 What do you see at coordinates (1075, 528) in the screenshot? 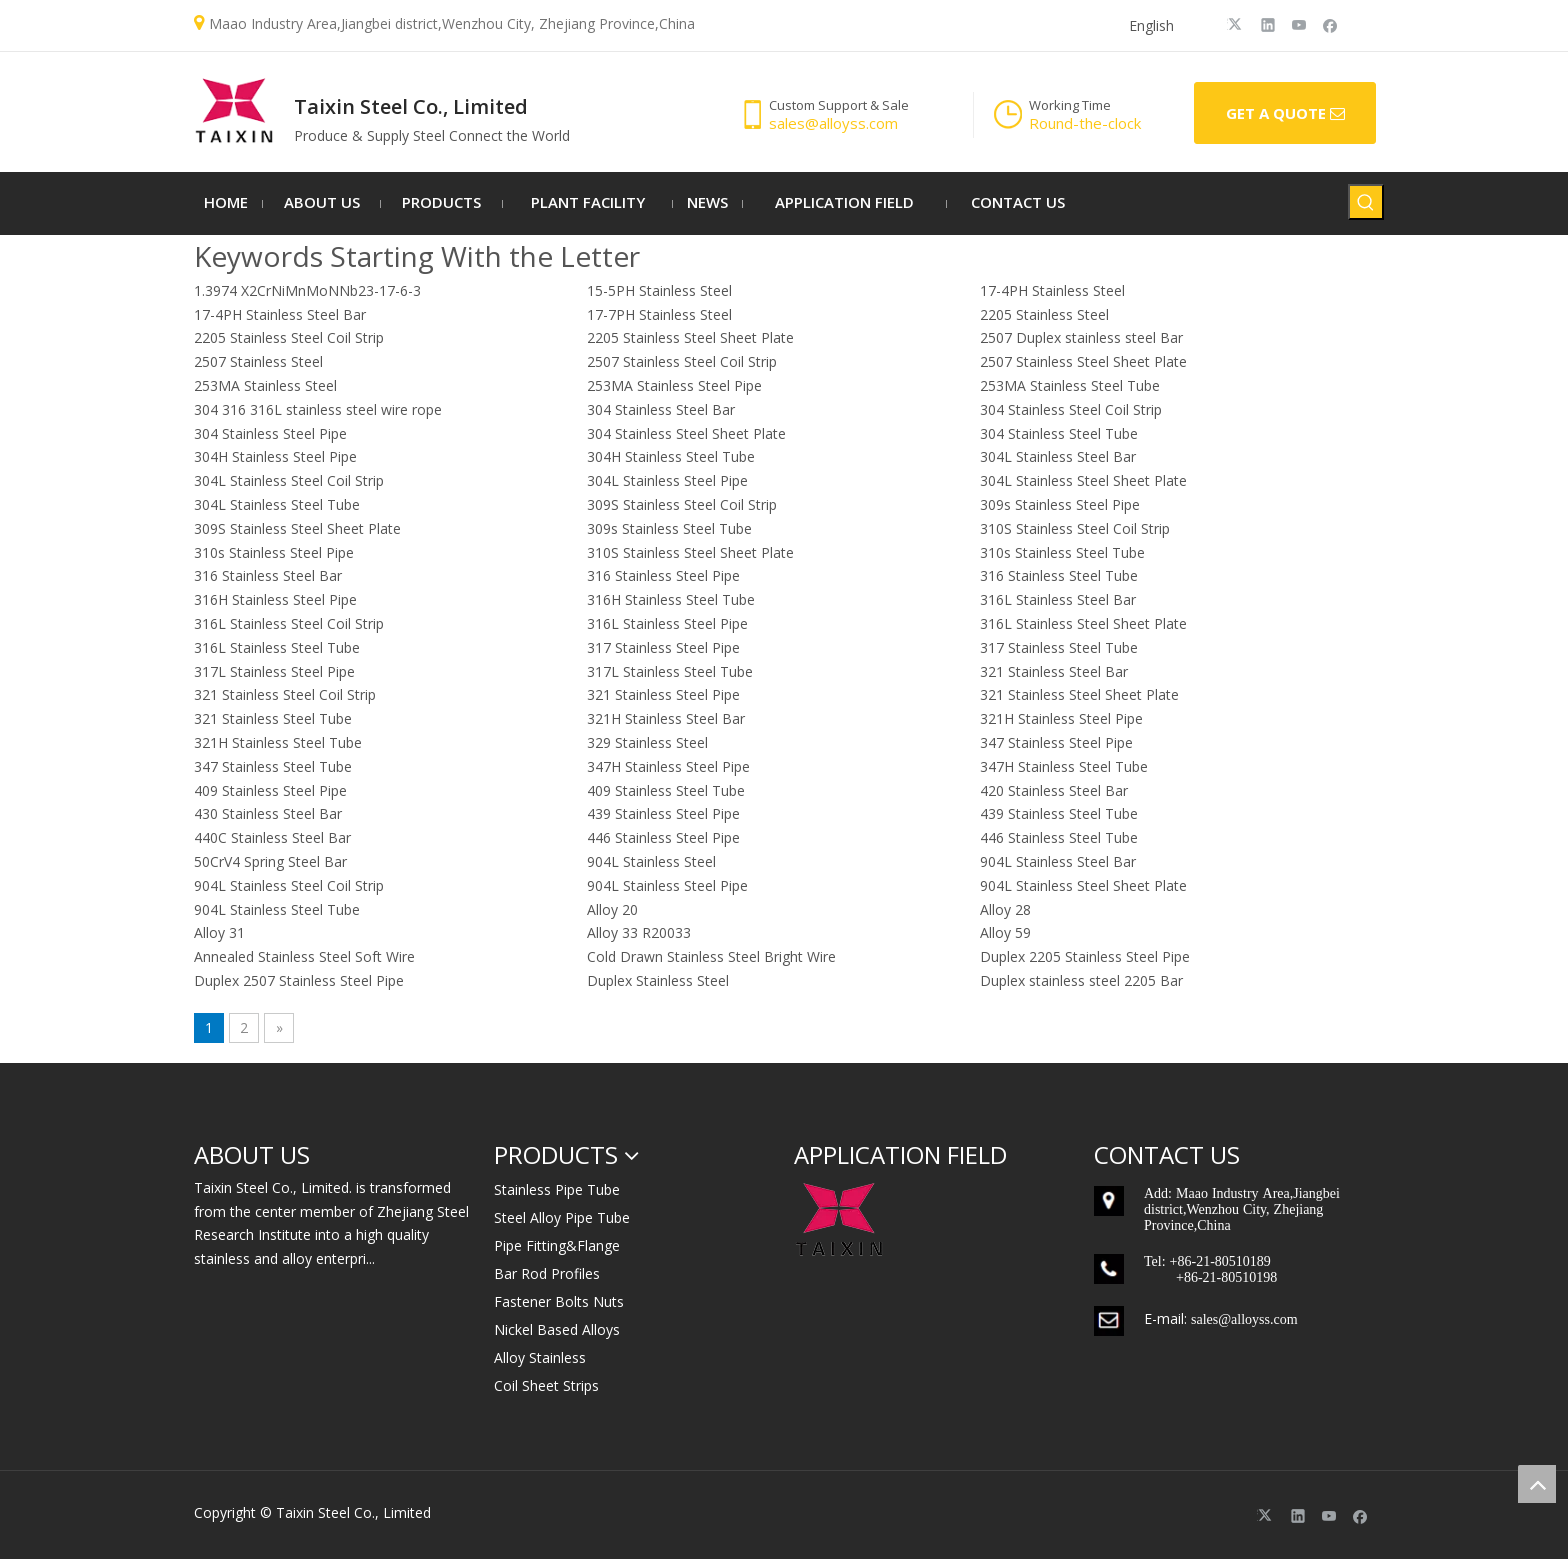
I see `310S Stainless Steel Coil Strip` at bounding box center [1075, 528].